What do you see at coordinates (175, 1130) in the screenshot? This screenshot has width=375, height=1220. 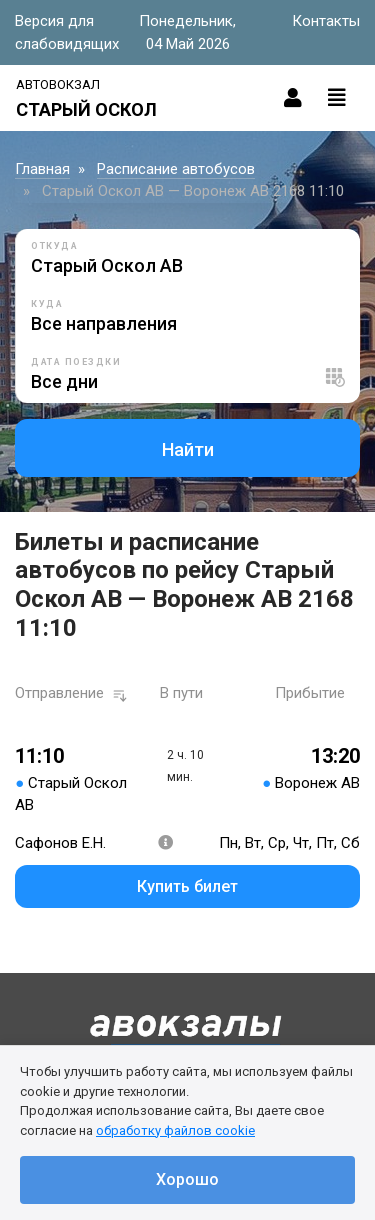 I see `обработку файлов cookie` at bounding box center [175, 1130].